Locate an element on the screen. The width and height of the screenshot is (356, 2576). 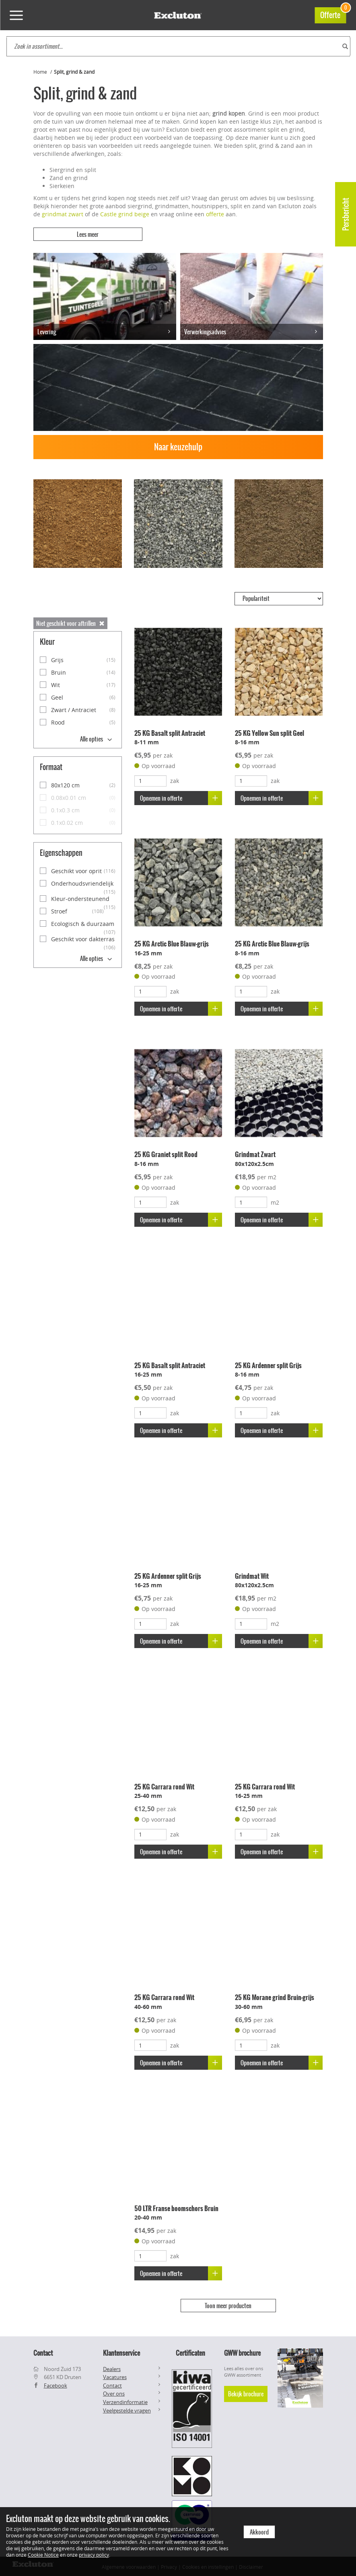
Persbericht is located at coordinates (345, 214).